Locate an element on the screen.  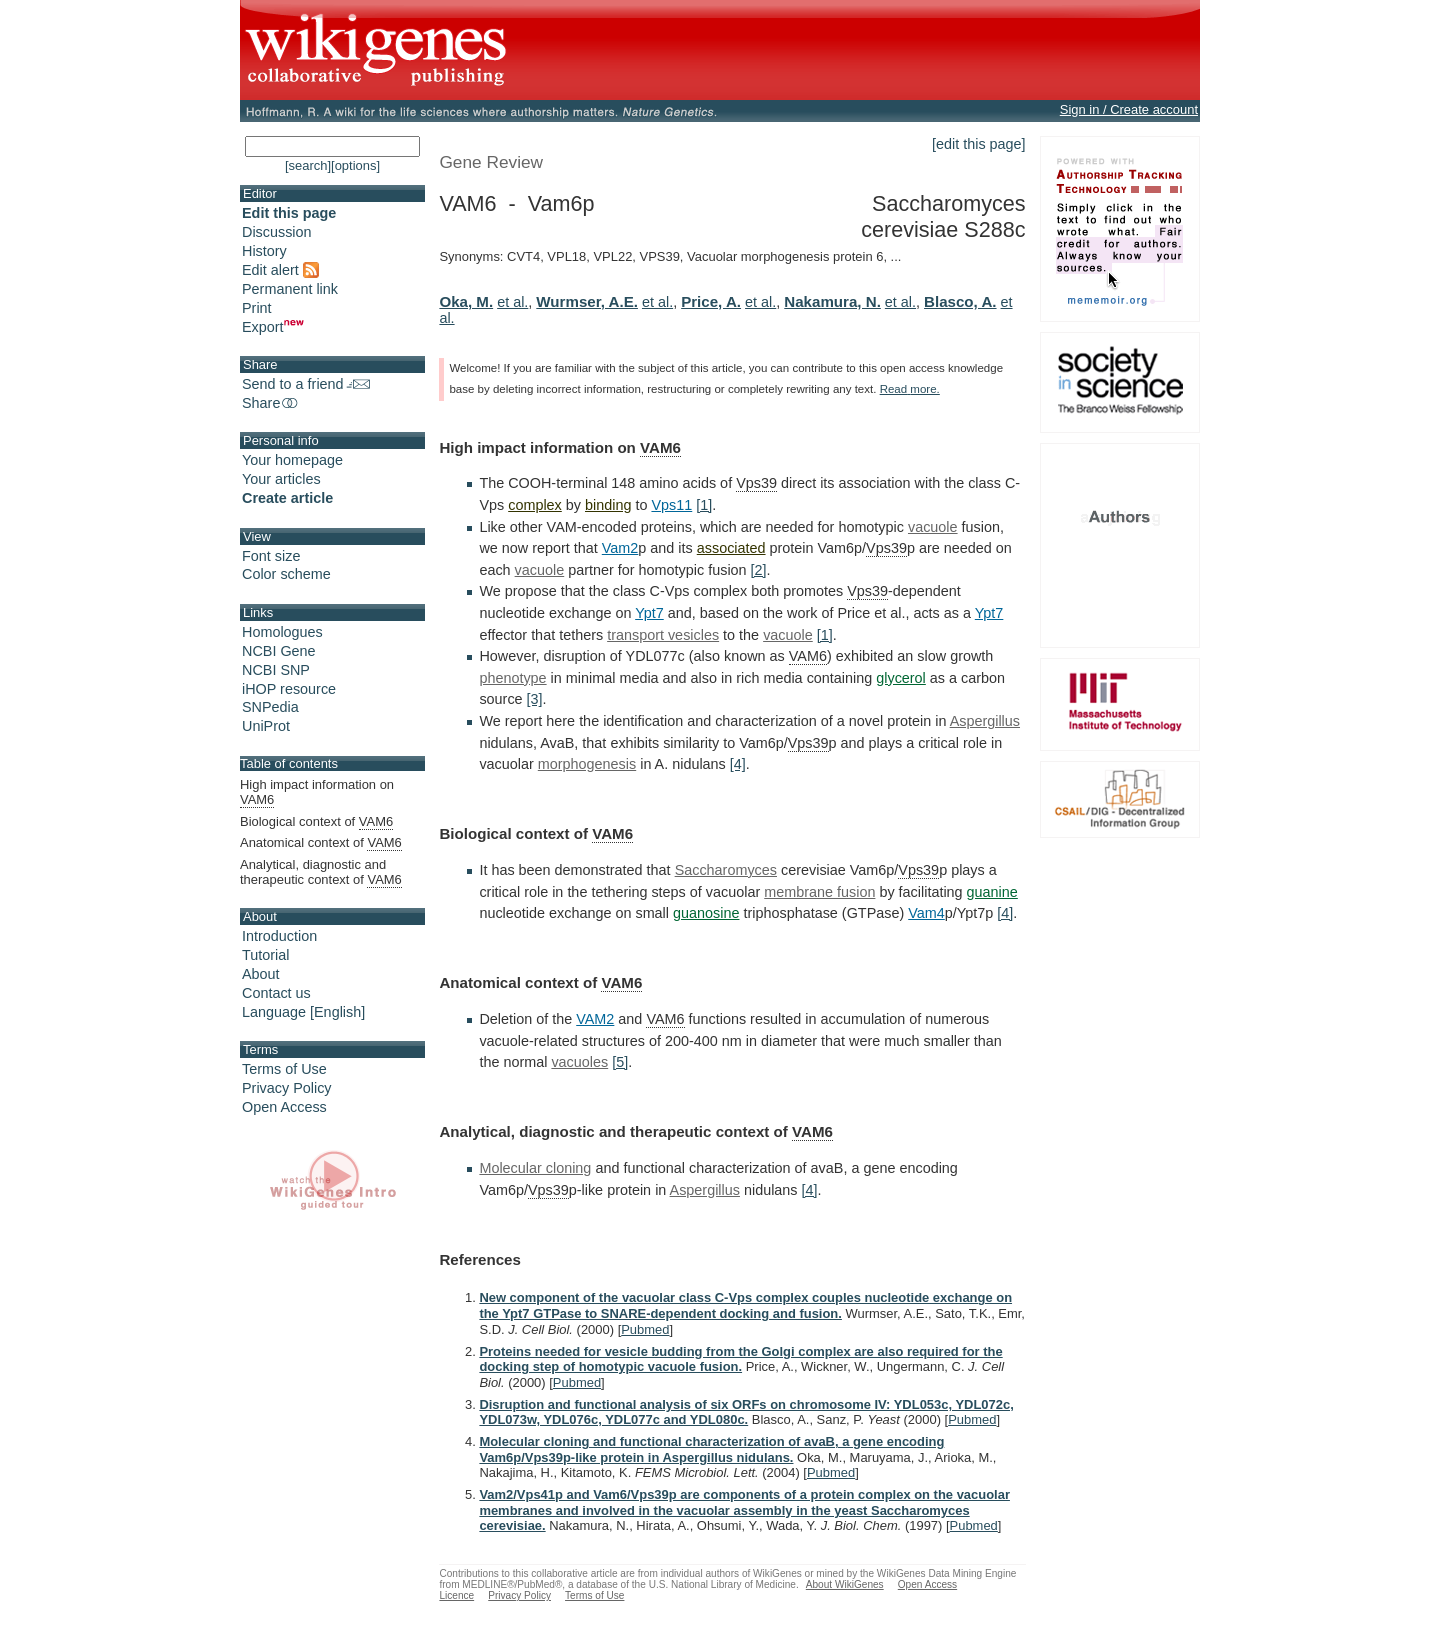
Color scheme is located at coordinates (286, 574).